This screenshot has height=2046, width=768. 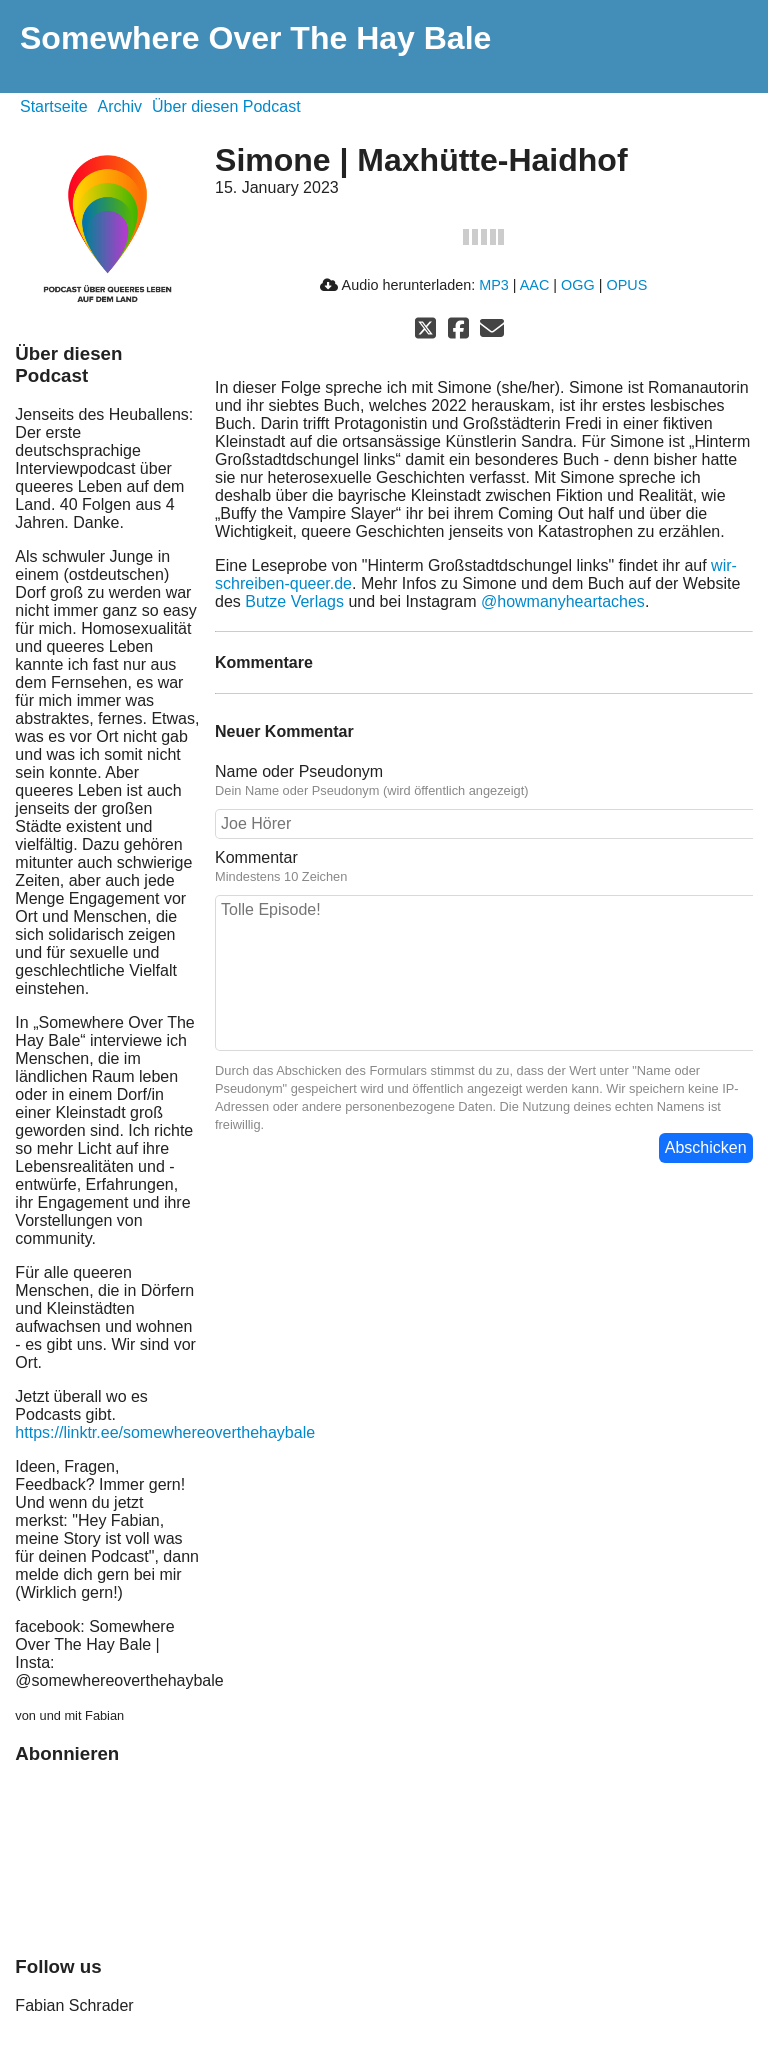 What do you see at coordinates (54, 106) in the screenshot?
I see `Startseite` at bounding box center [54, 106].